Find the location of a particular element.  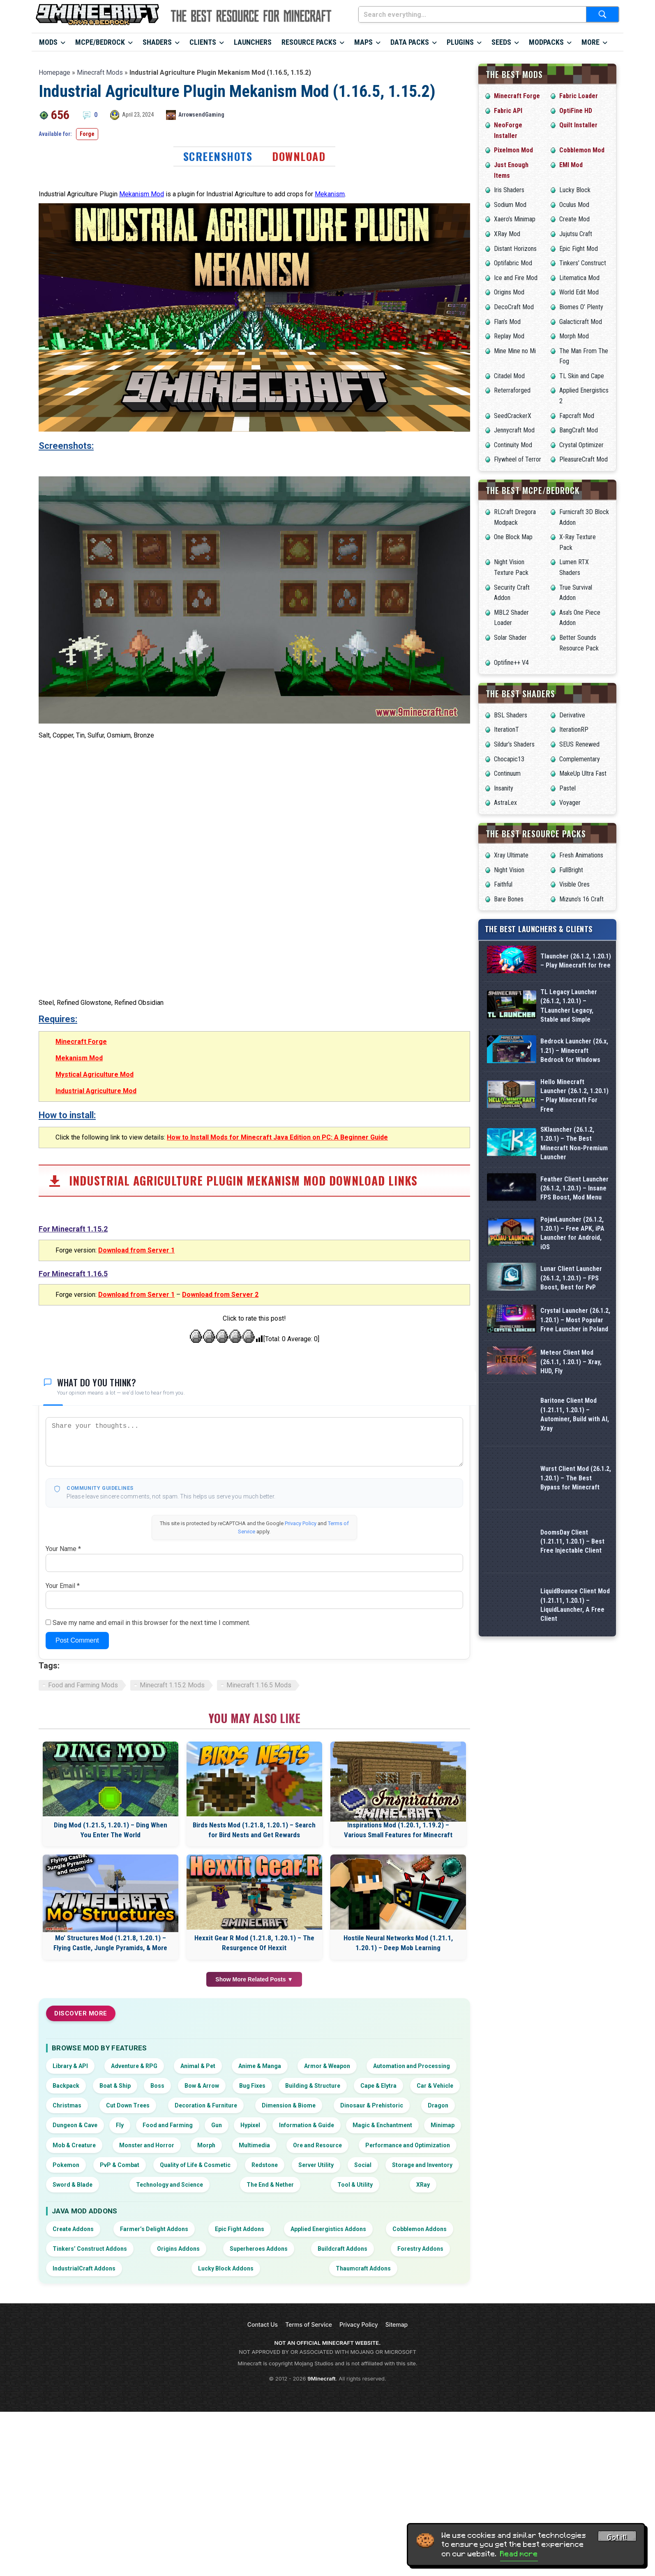

Your Name is located at coordinates (63, 1733).